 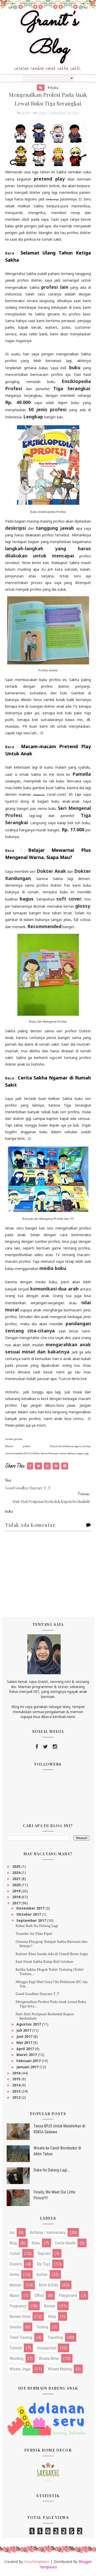 What do you see at coordinates (15, 2285) in the screenshot?
I see `mainan` at bounding box center [15, 2285].